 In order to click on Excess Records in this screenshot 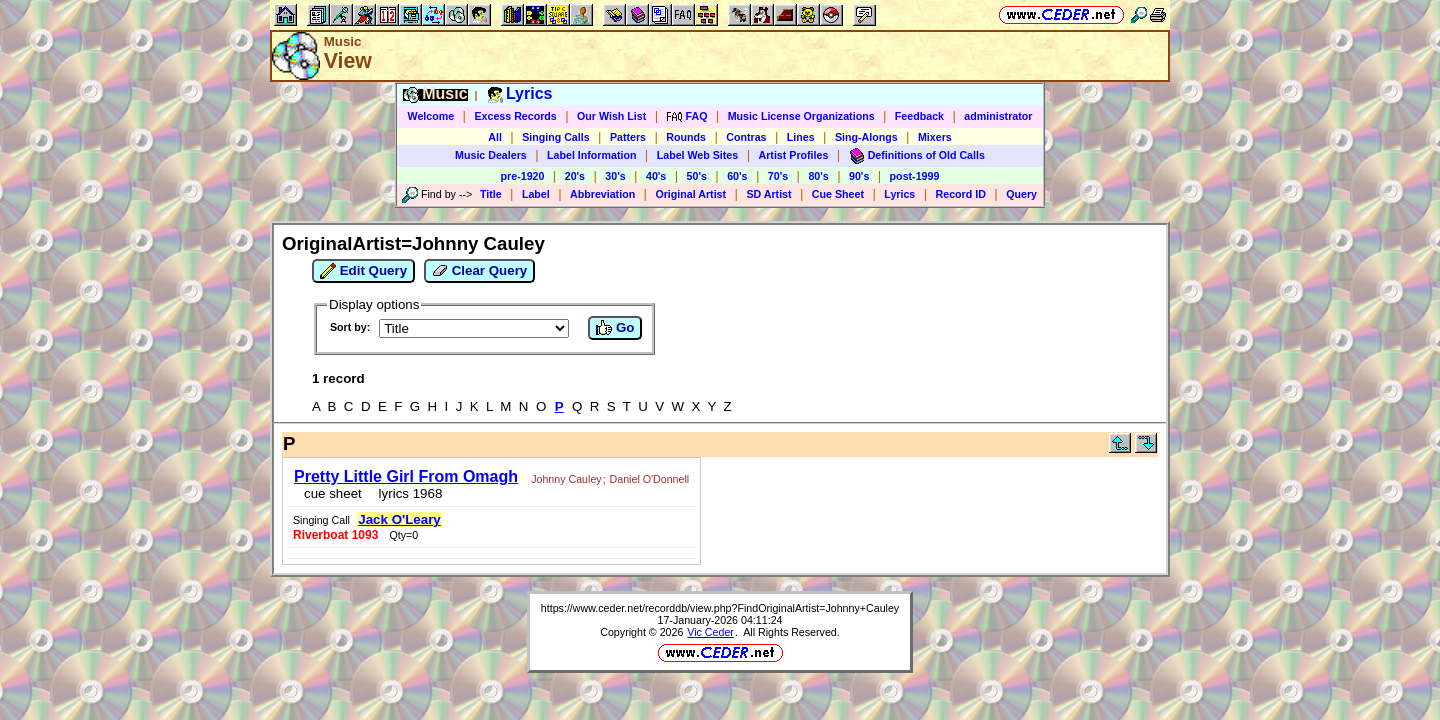, I will do `click(515, 116)`.